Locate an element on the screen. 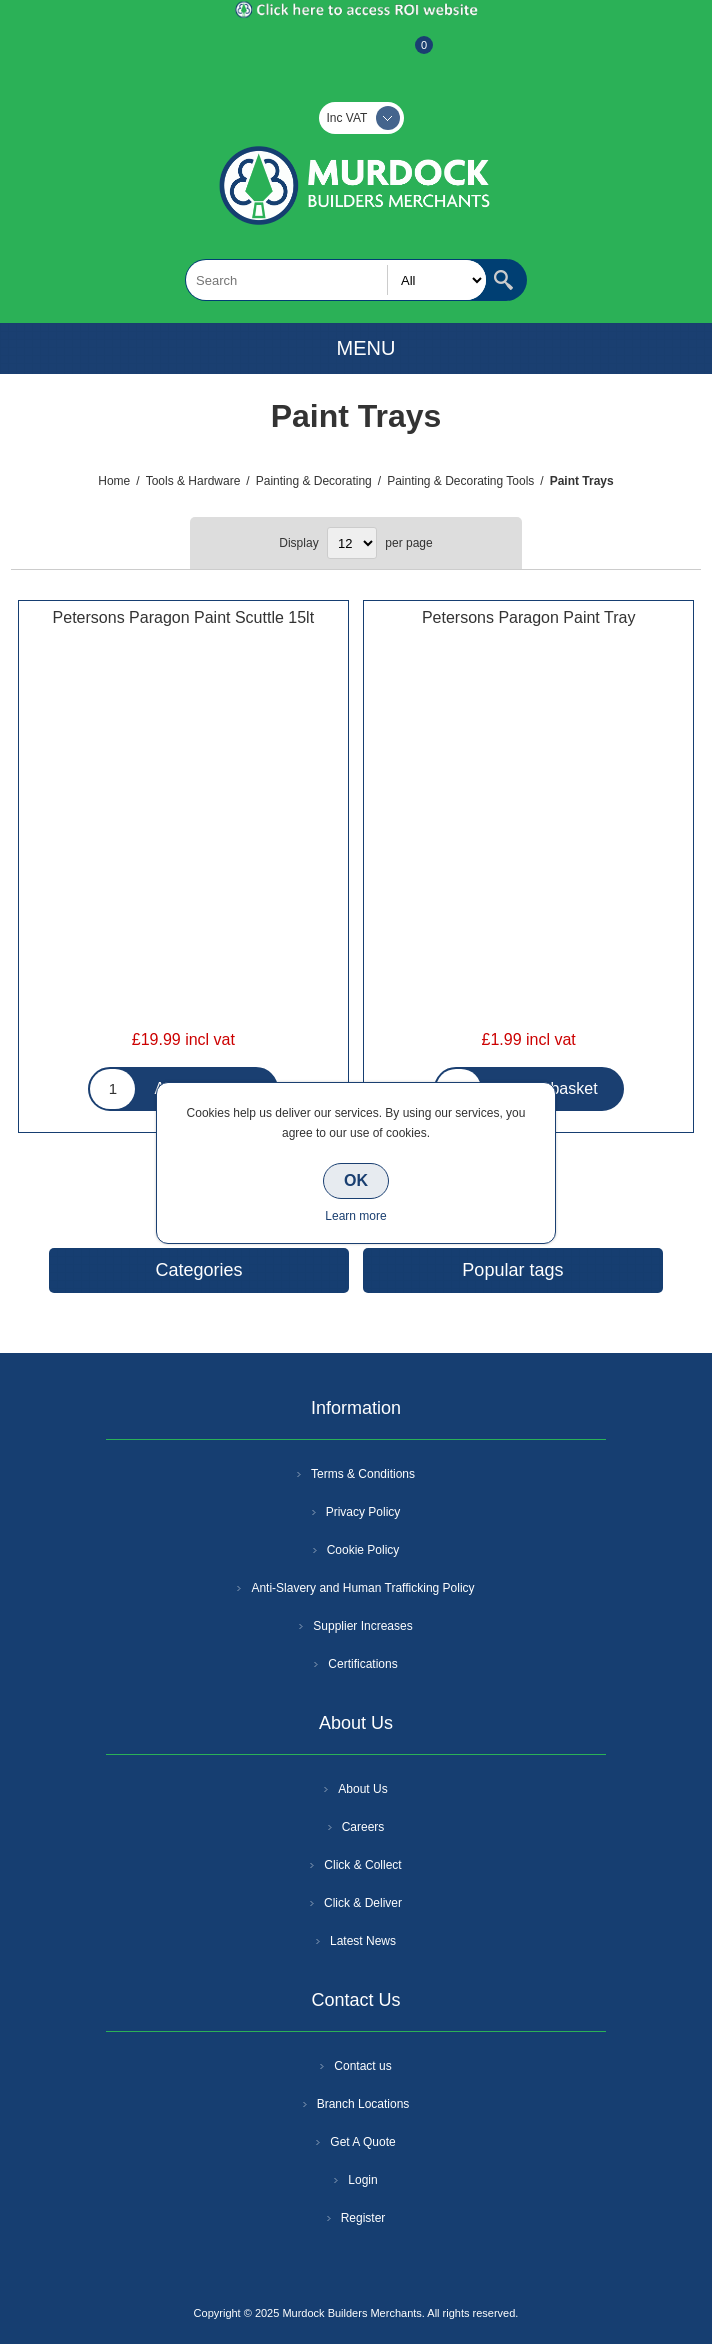 Image resolution: width=712 pixels, height=2344 pixels. Log In is located at coordinates (354, 55).